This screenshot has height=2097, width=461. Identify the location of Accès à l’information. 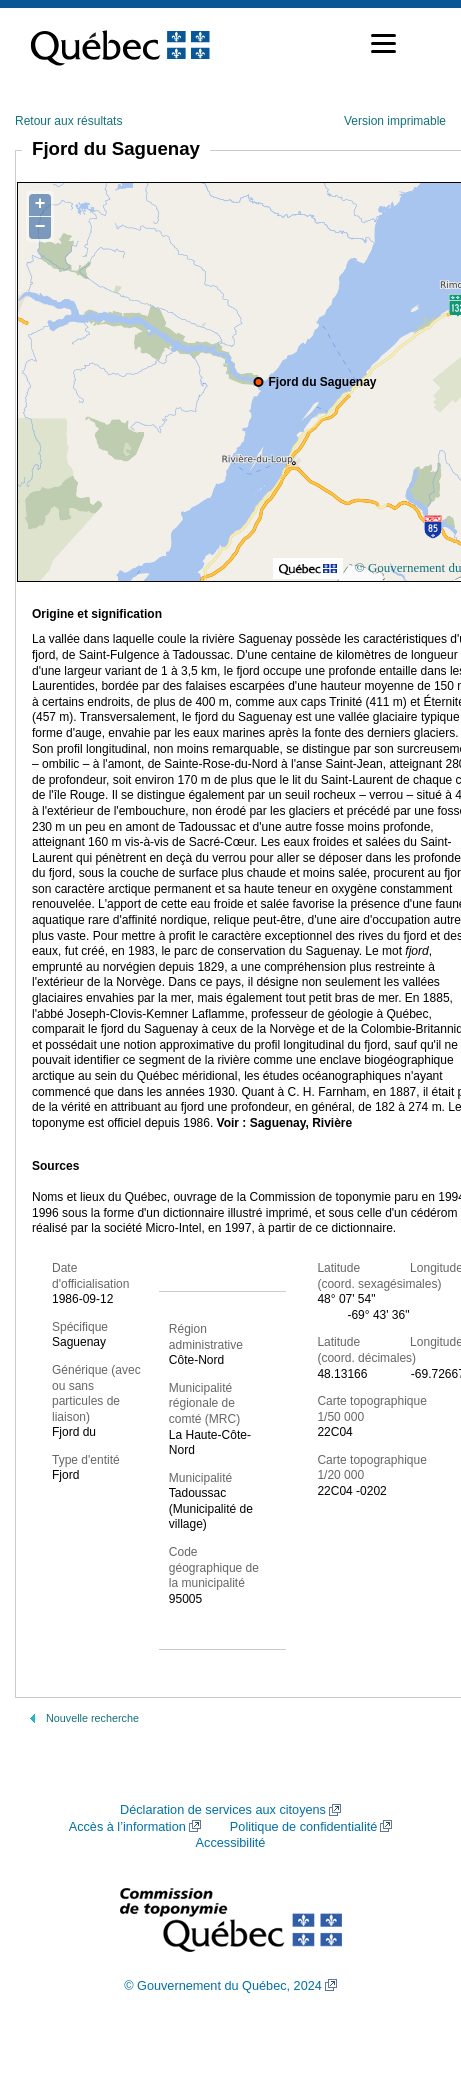
(127, 1827).